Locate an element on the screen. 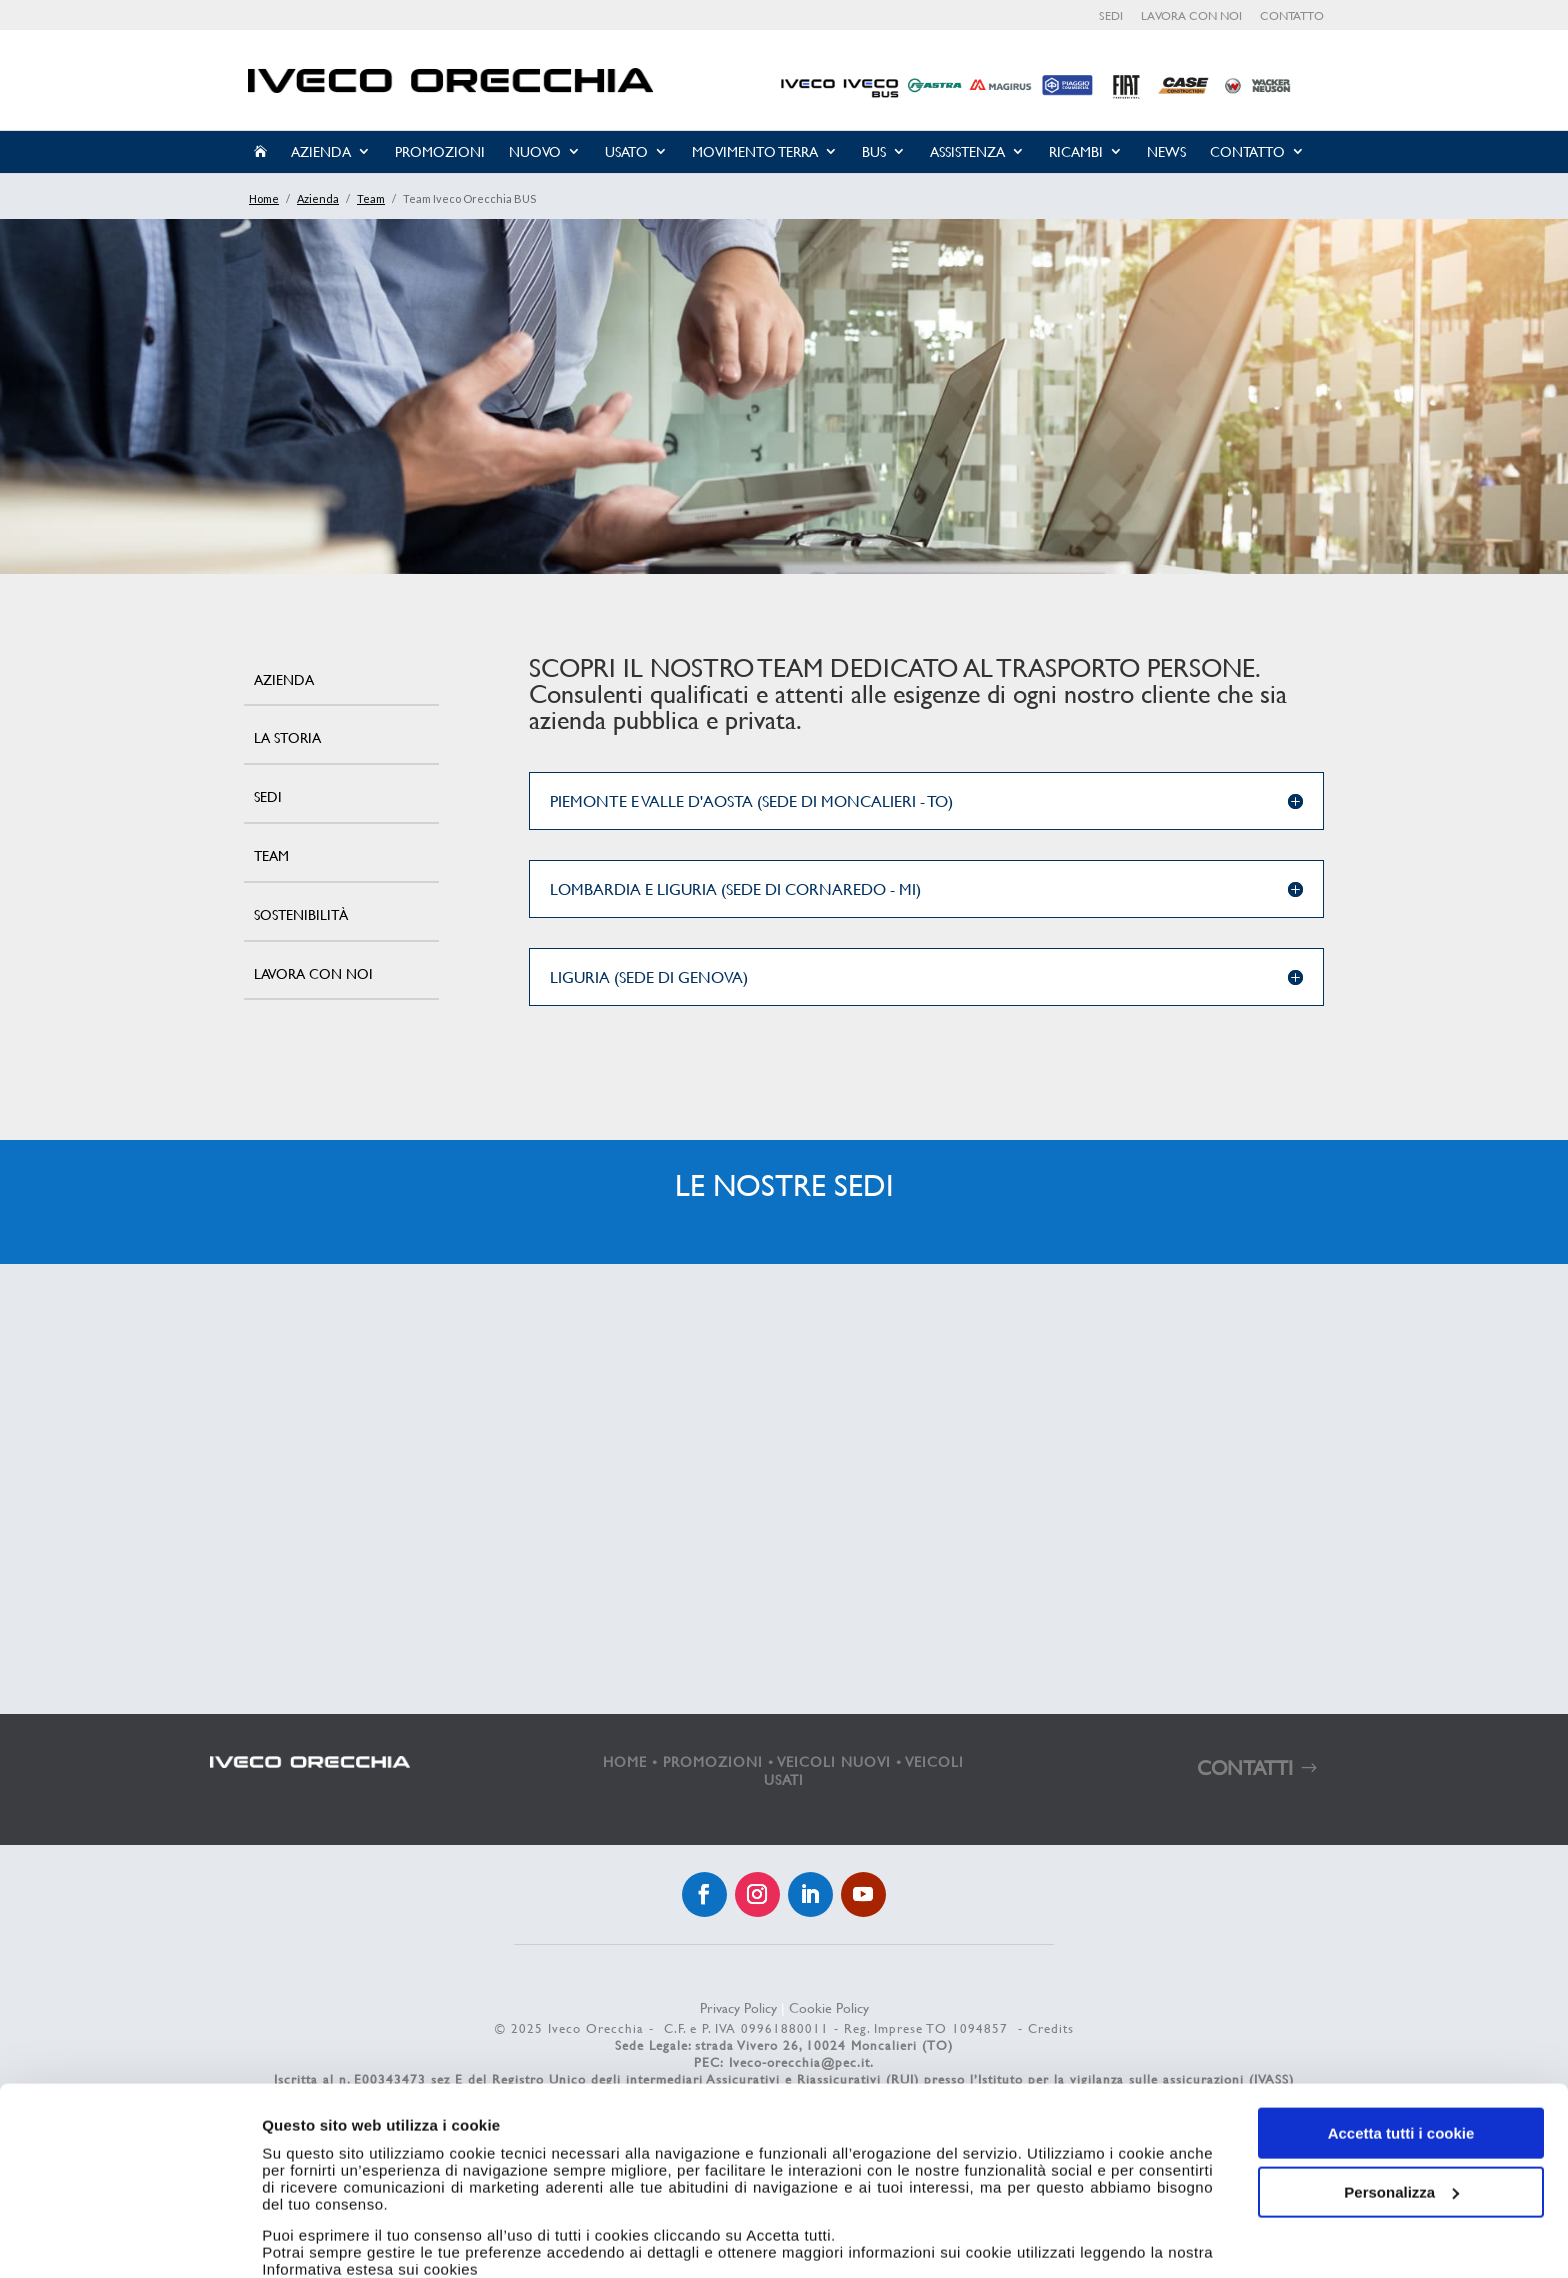 The width and height of the screenshot is (1568, 2278). Nuovo is located at coordinates (535, 151).